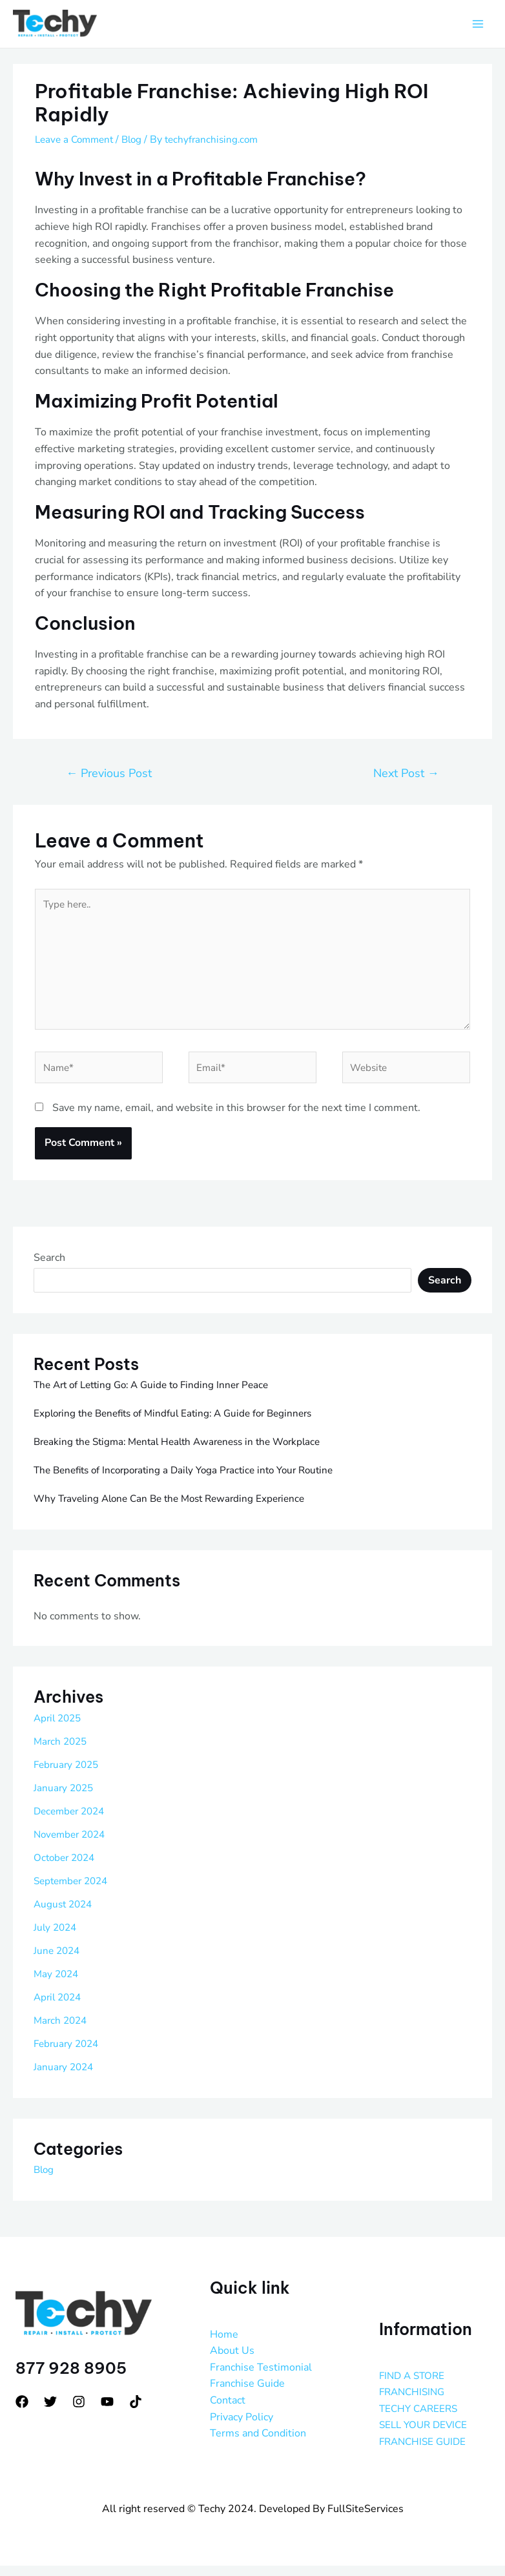 Image resolution: width=505 pixels, height=2576 pixels. Describe the element at coordinates (109, 774) in the screenshot. I see `Previous Post` at that location.